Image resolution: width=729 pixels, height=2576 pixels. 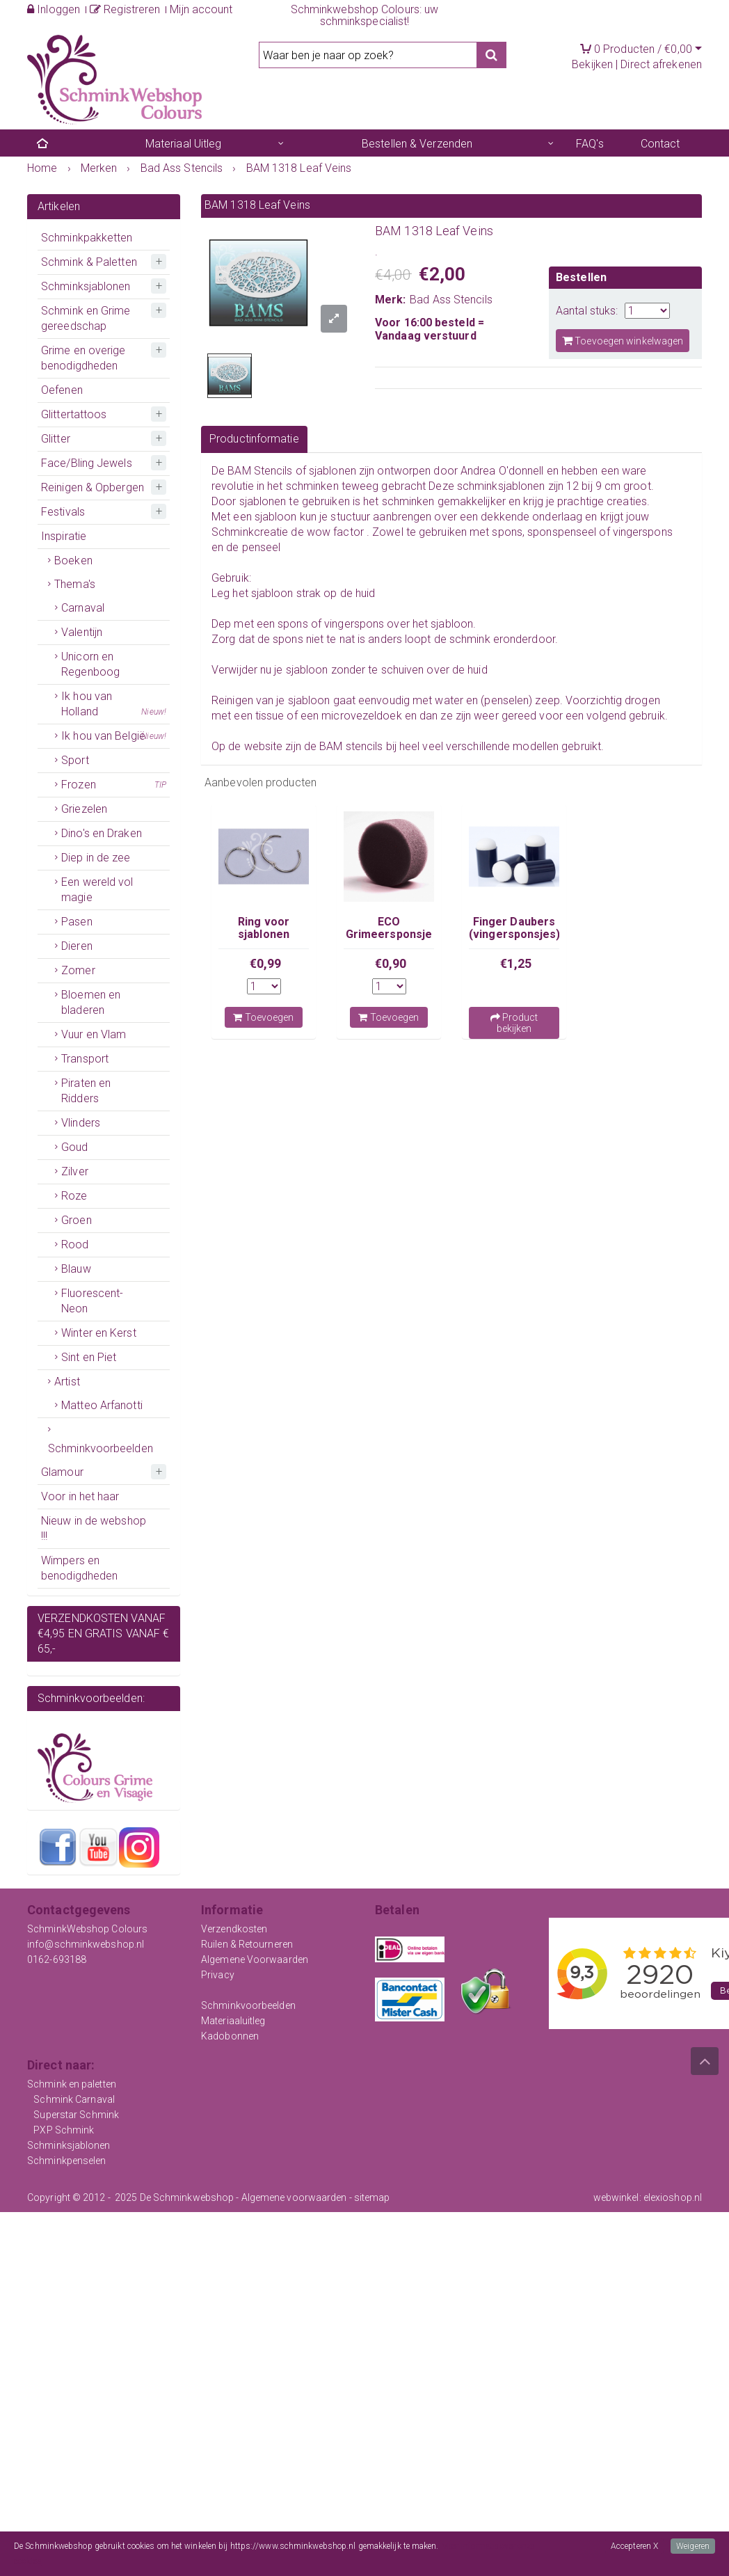 What do you see at coordinates (98, 1332) in the screenshot?
I see `Winter en Kerst` at bounding box center [98, 1332].